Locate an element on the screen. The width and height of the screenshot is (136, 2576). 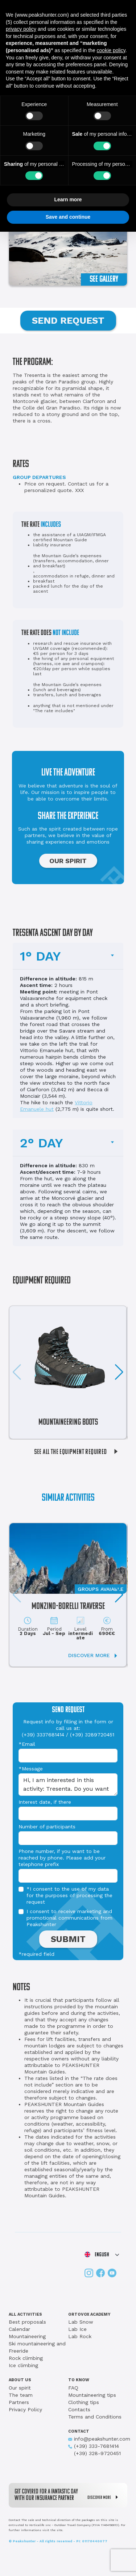
1° DAY is located at coordinates (40, 956).